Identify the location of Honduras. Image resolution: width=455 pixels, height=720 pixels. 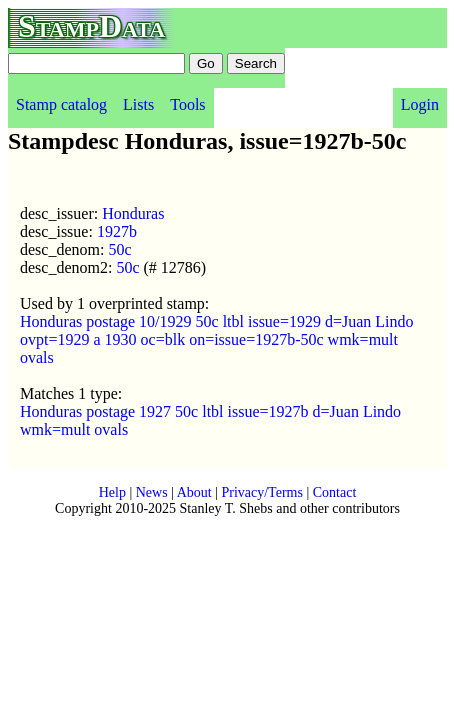
(133, 213).